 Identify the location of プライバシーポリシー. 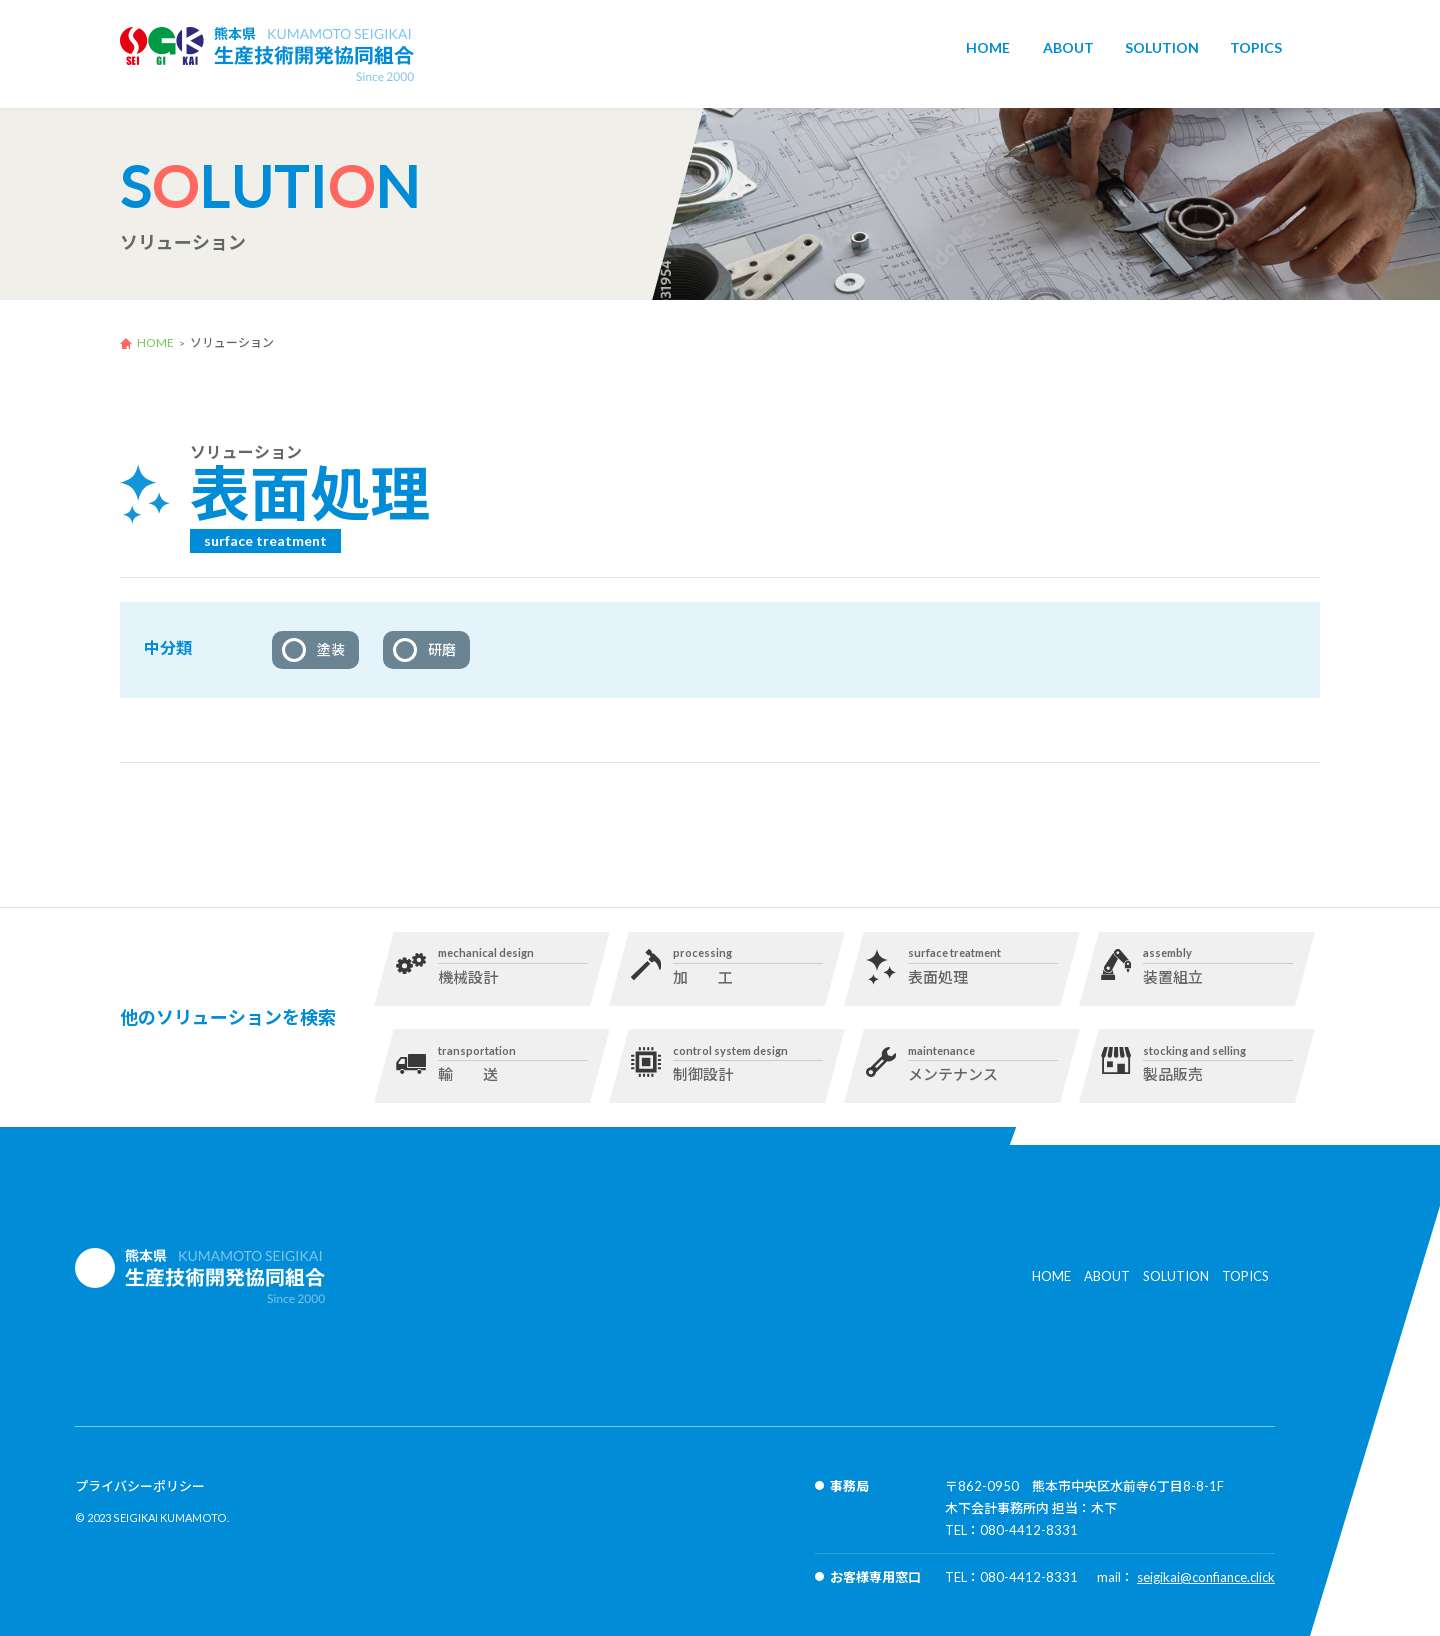
(140, 1486).